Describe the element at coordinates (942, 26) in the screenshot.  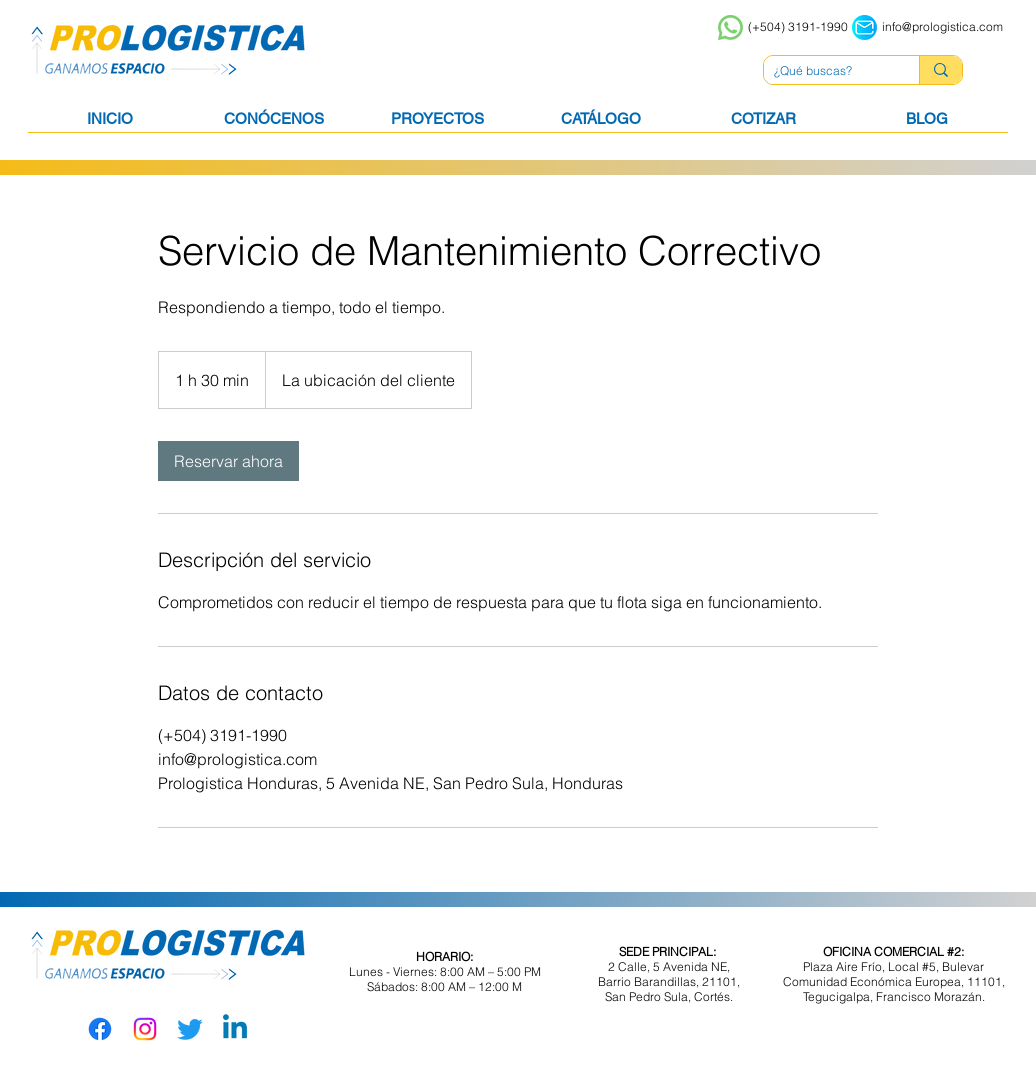
I see `info@prologistica.com` at that location.